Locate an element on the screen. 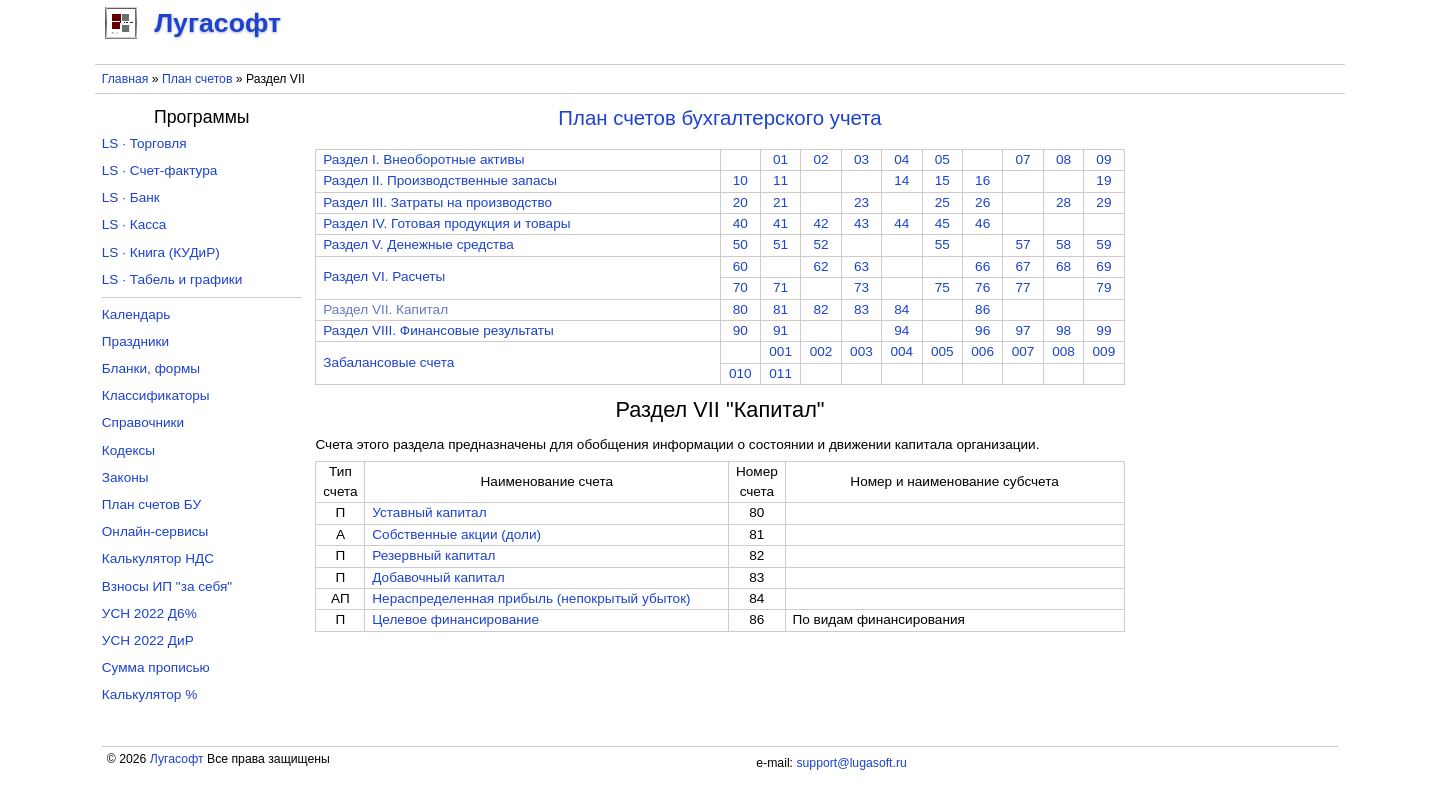  Праздники is located at coordinates (135, 341).